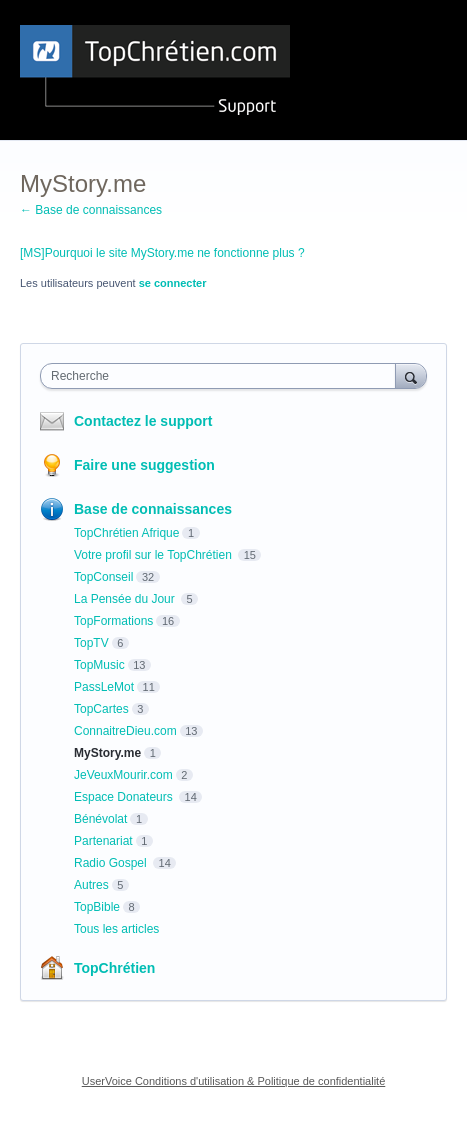 The width and height of the screenshot is (467, 1127). I want to click on Contactez le support, so click(143, 421).